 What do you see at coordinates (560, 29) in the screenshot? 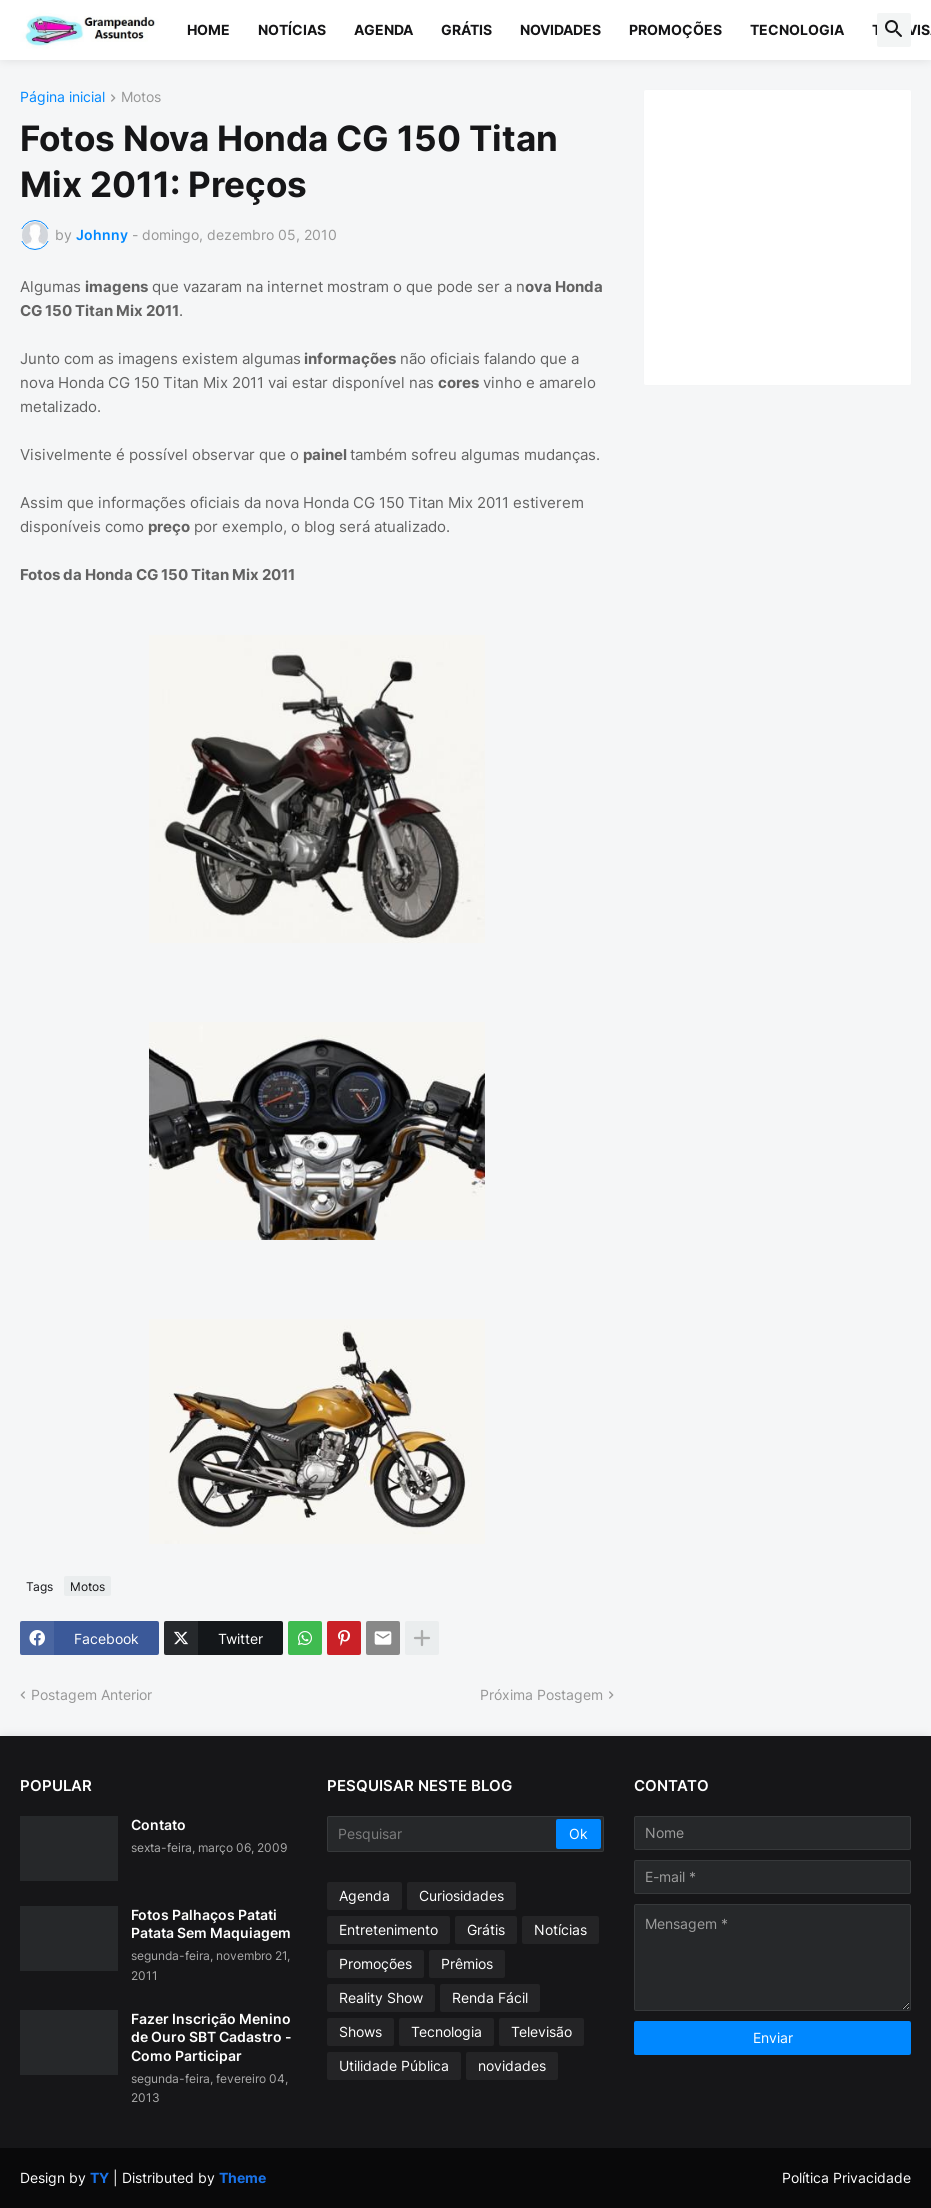
I see `Novidades` at bounding box center [560, 29].